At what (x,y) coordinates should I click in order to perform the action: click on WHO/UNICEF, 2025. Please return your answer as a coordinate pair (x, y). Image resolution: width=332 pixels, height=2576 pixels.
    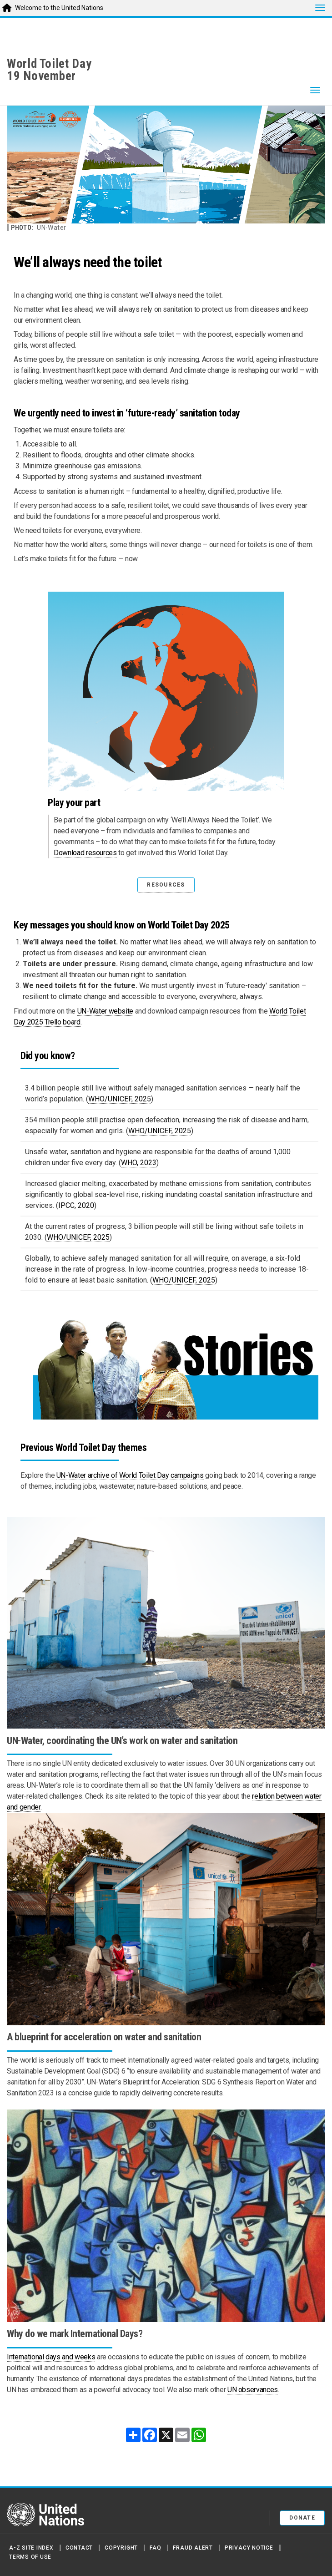
    Looking at the image, I should click on (119, 1099).